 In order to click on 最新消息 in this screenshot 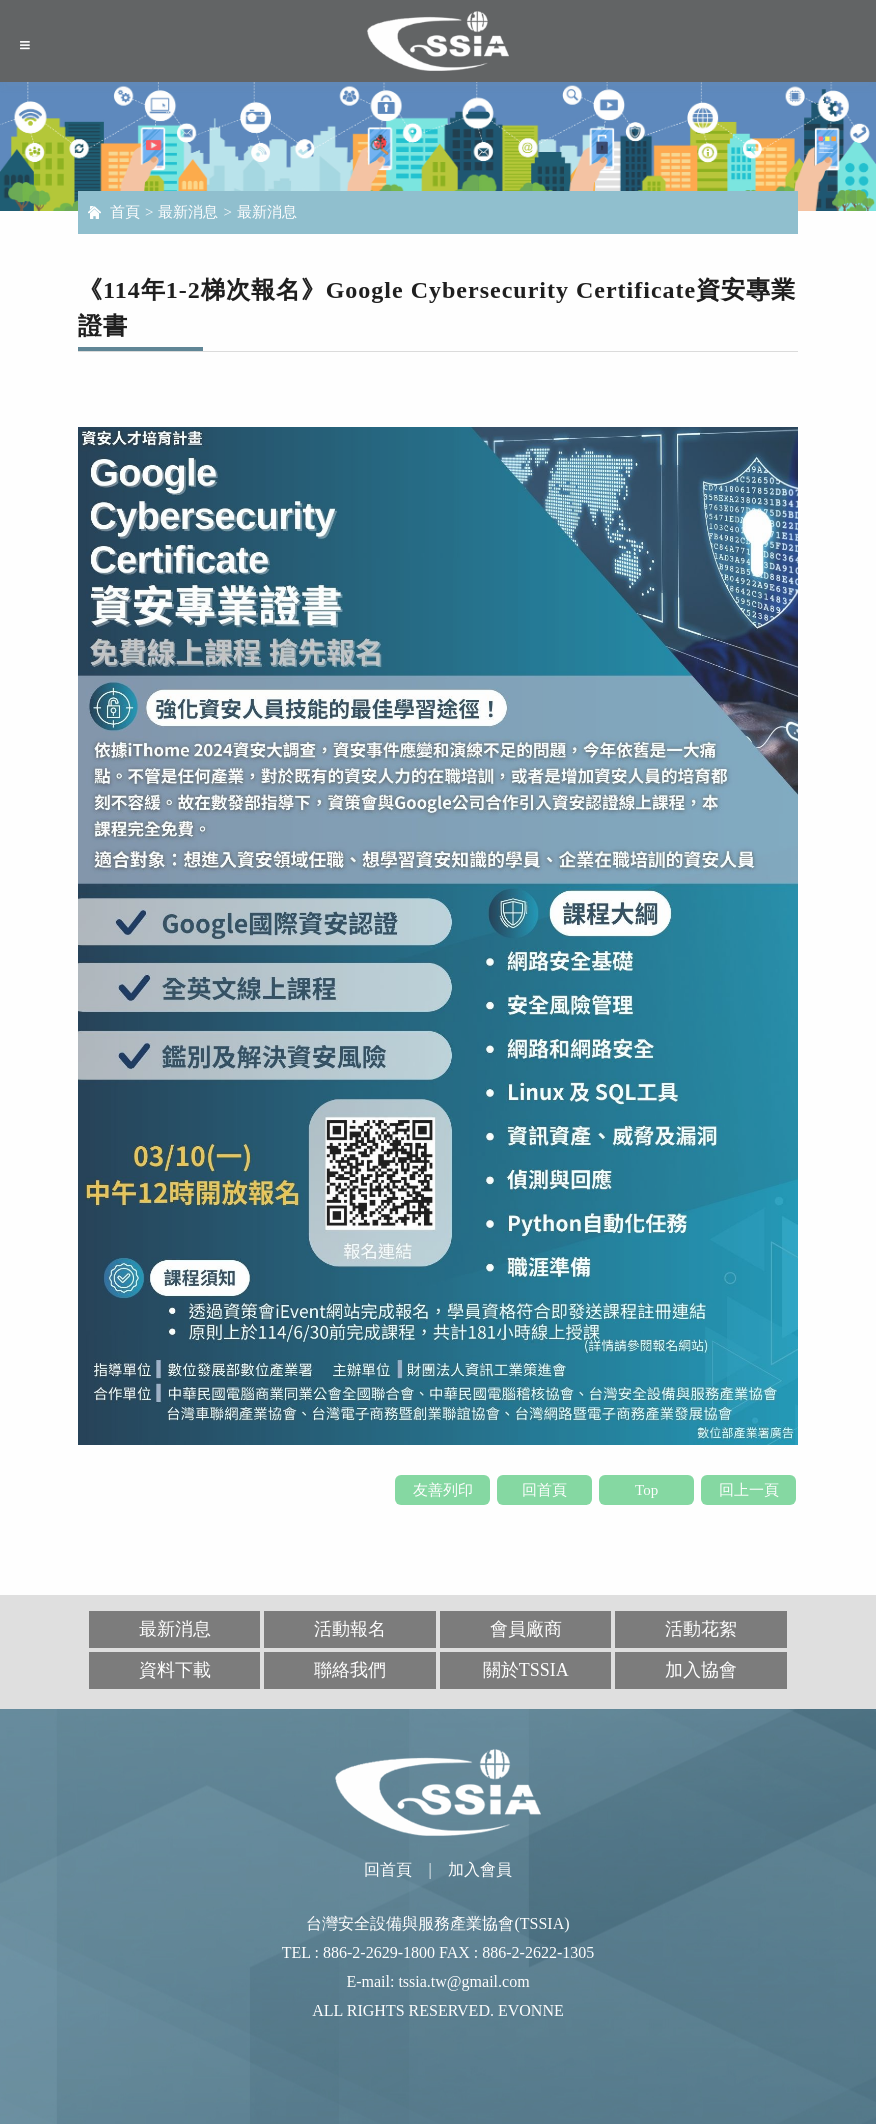, I will do `click(188, 212)`.